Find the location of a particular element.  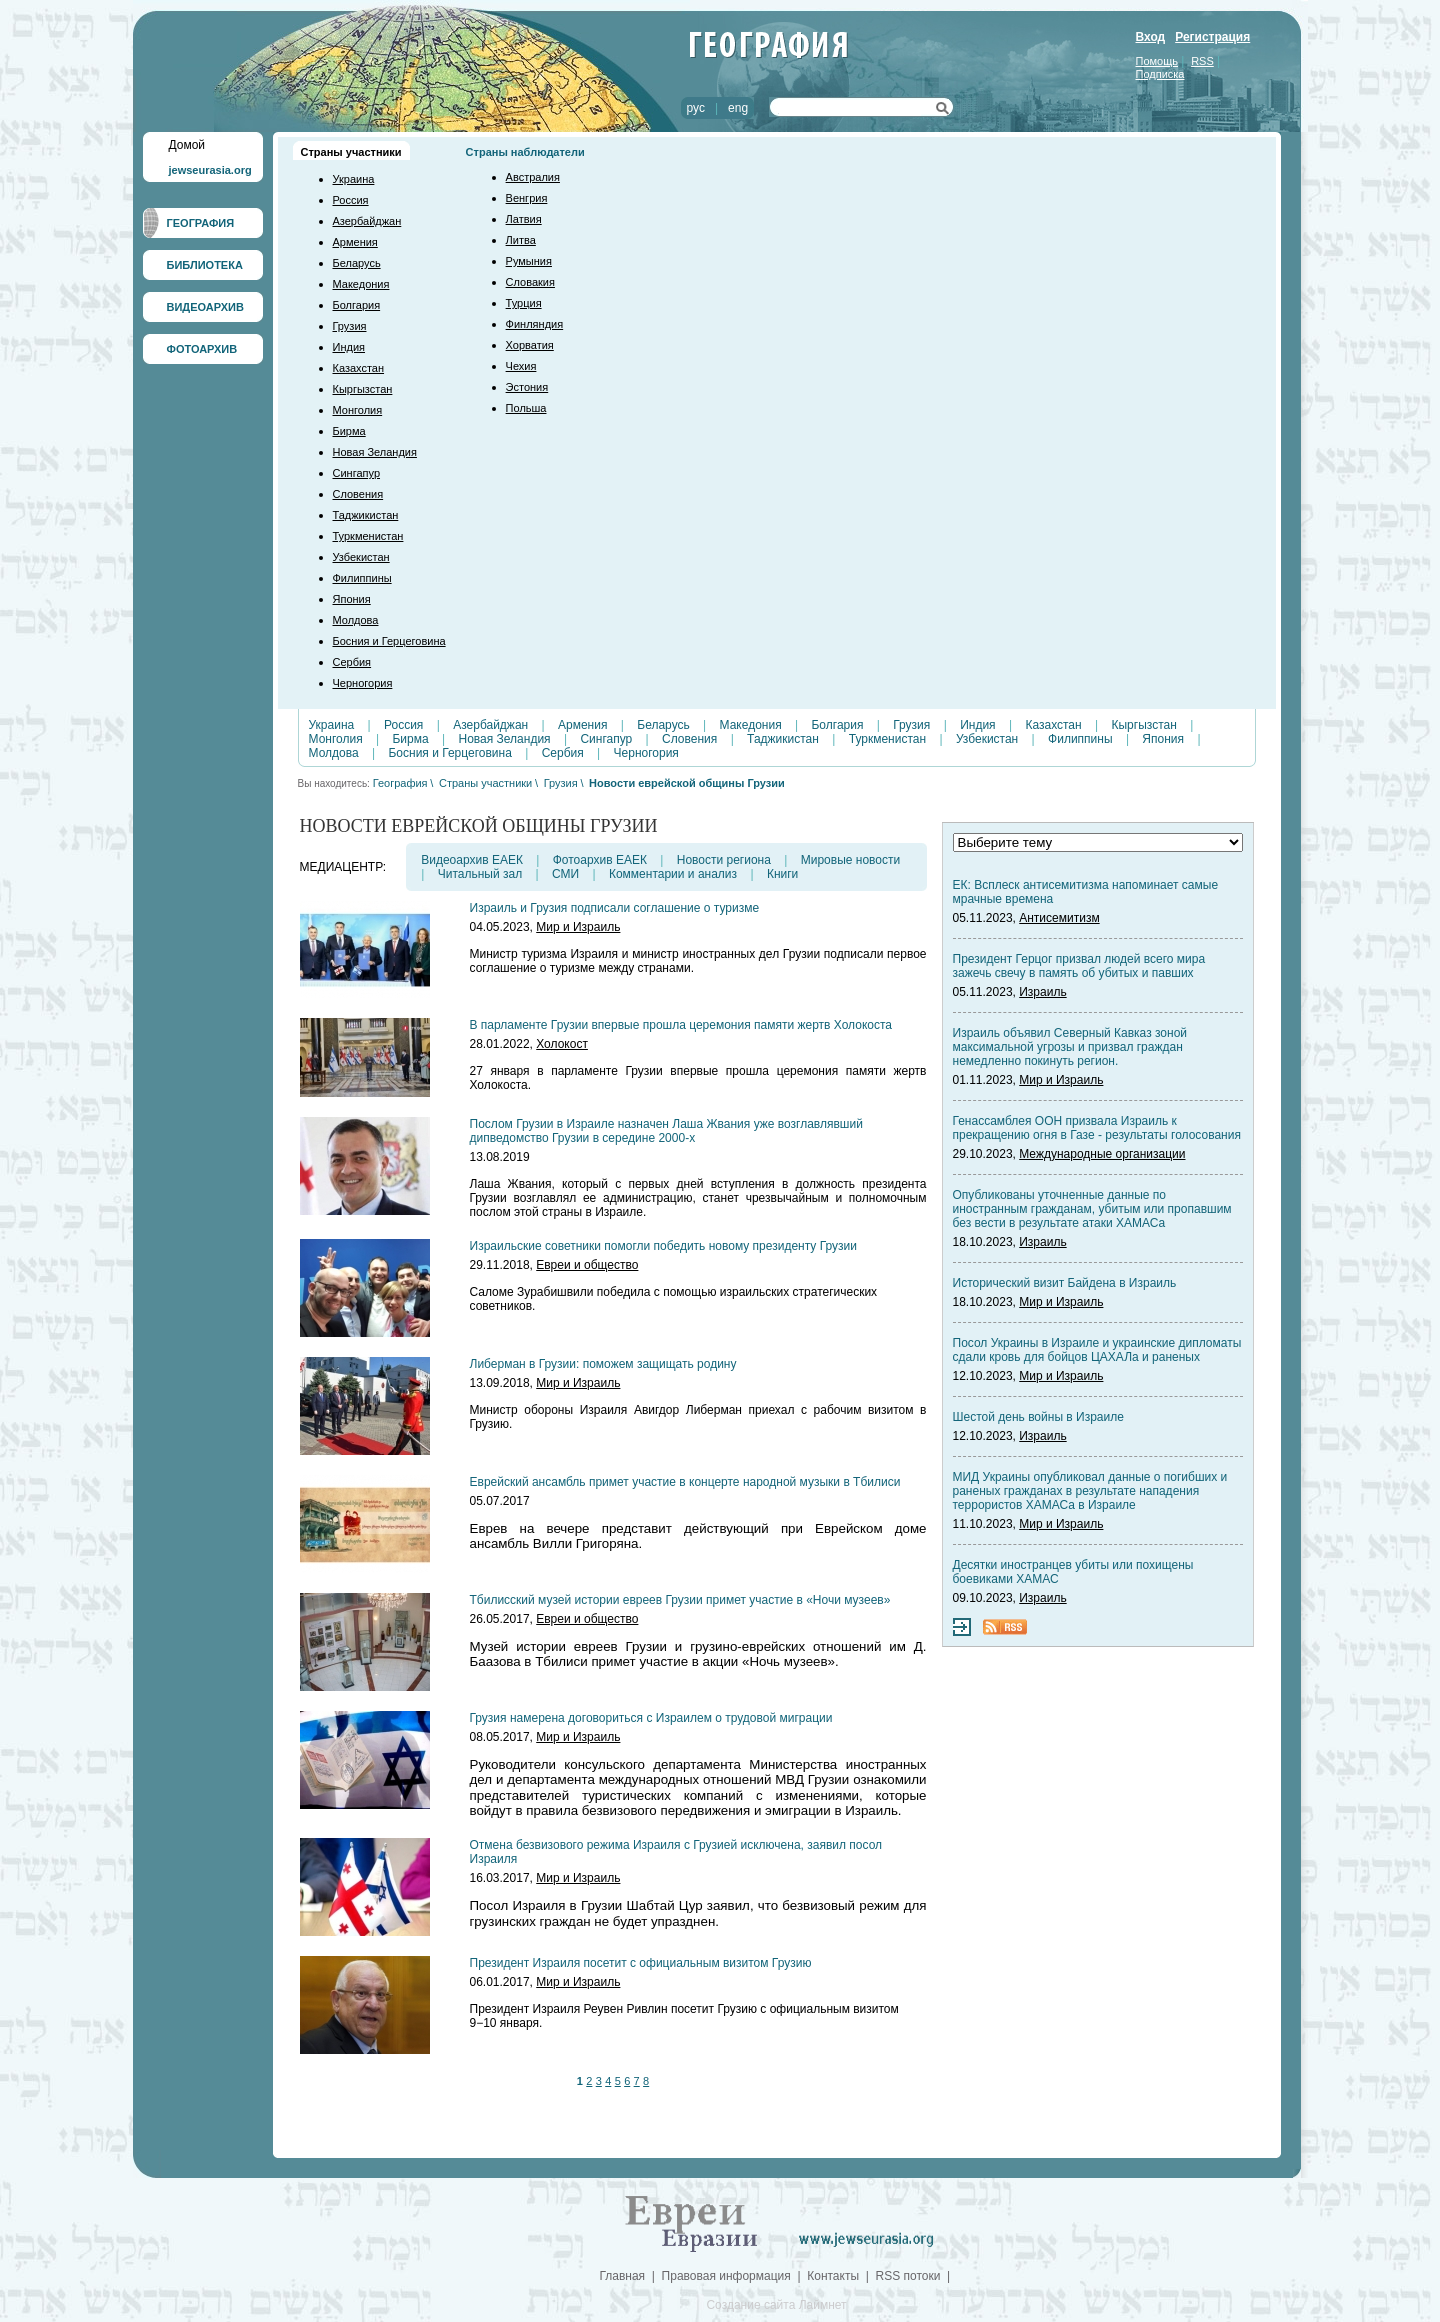

Страны участники is located at coordinates (351, 152).